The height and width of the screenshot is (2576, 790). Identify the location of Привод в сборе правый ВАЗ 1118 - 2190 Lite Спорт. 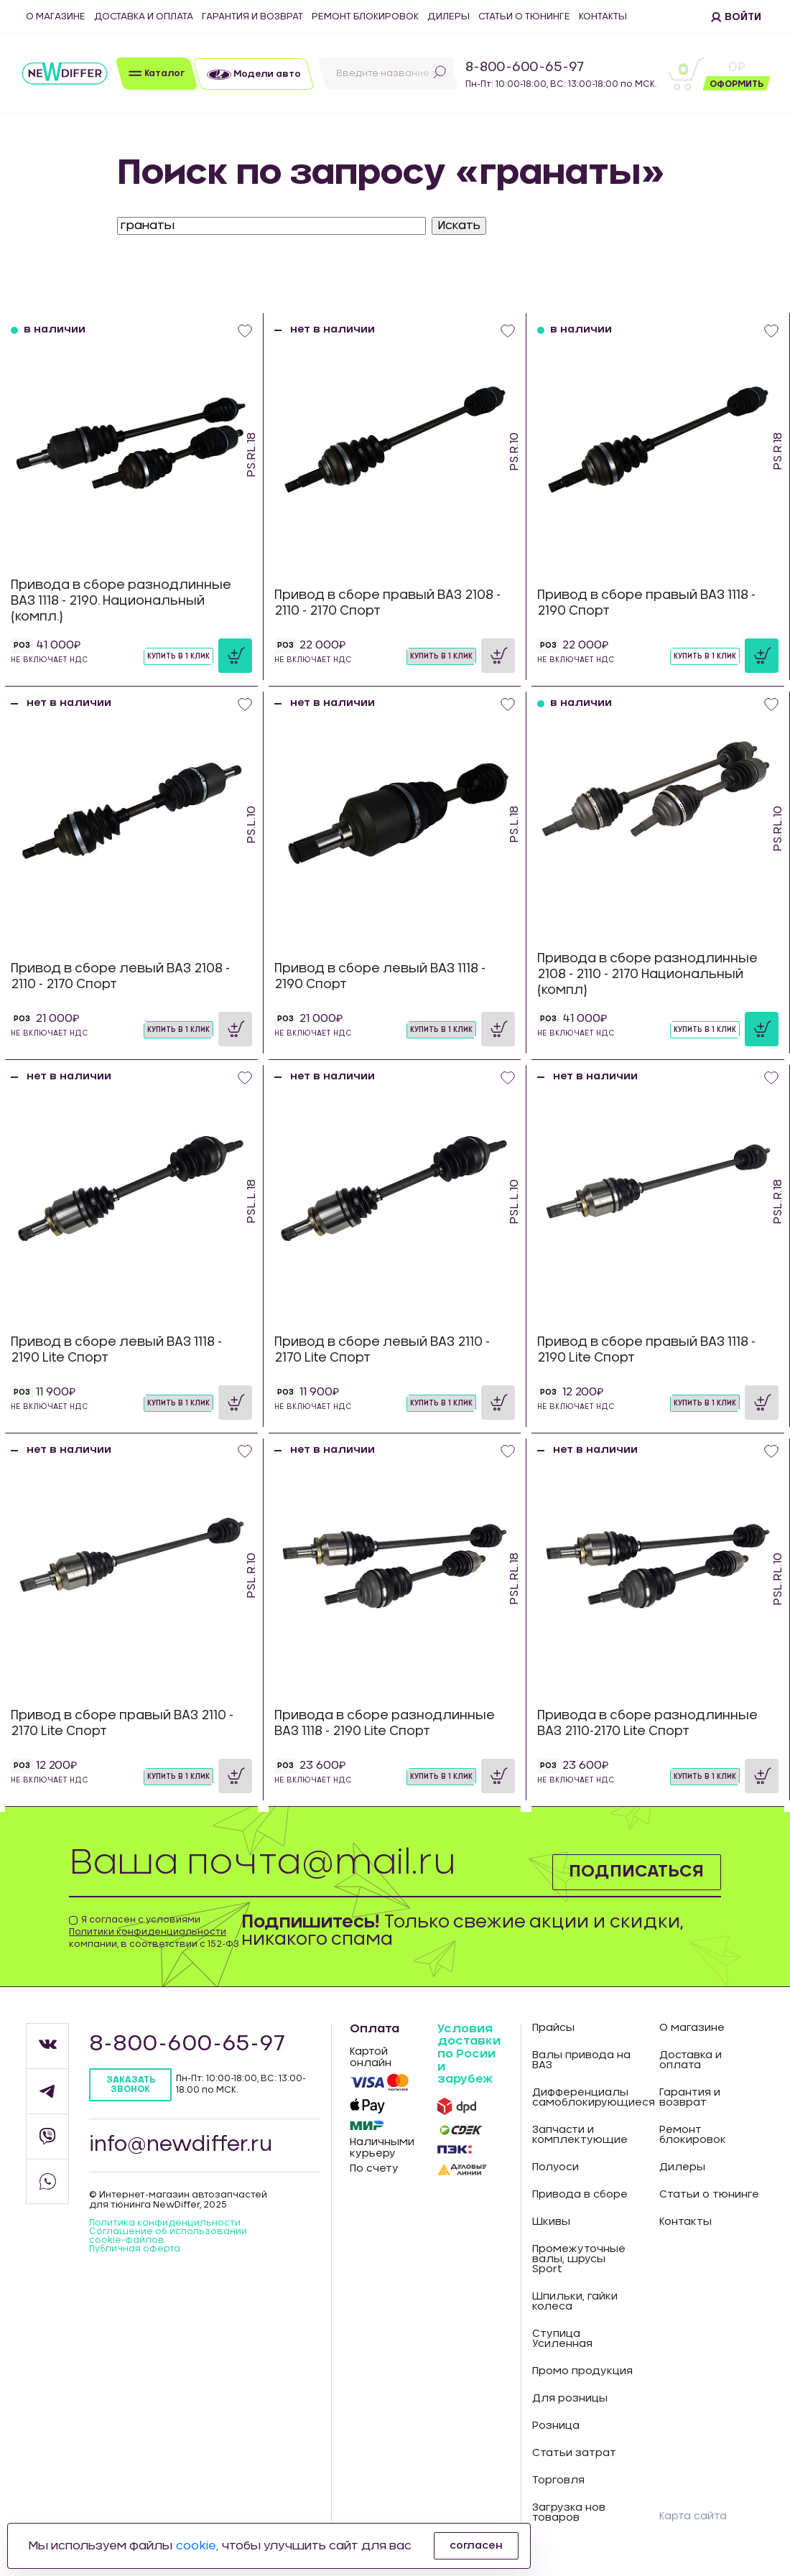
(646, 1350).